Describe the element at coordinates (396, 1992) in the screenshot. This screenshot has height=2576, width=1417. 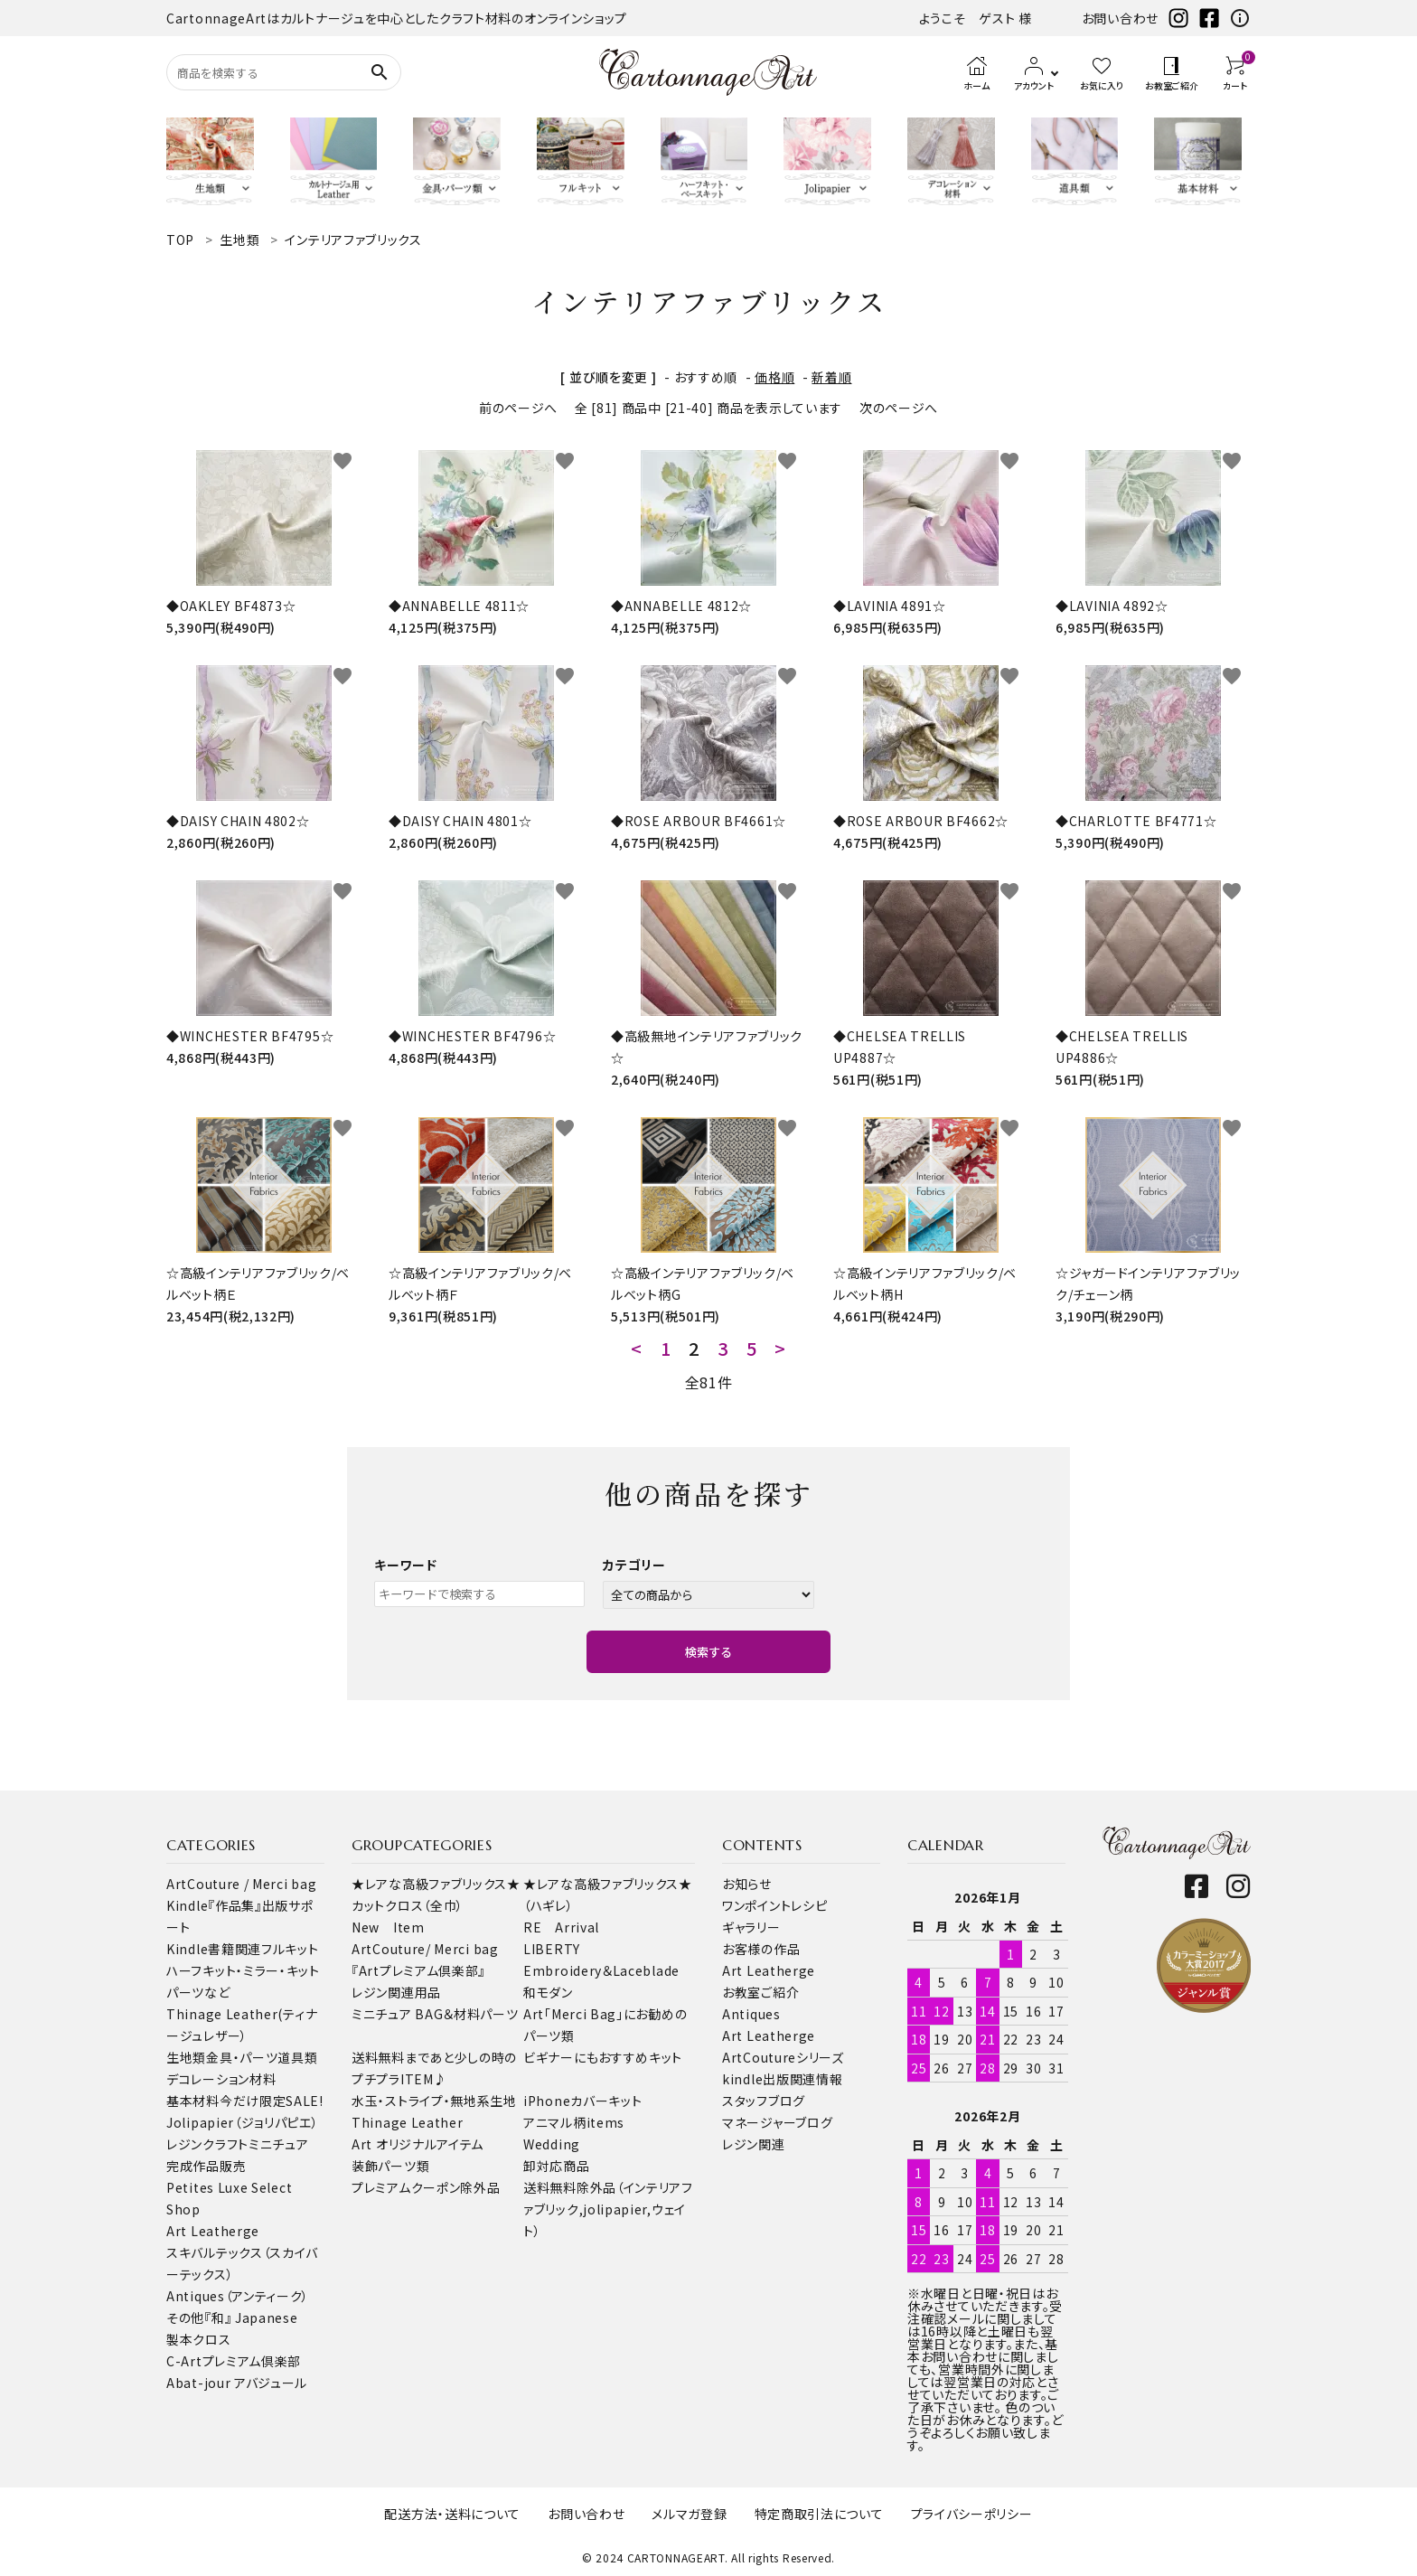
I see `レジン関連用品` at that location.